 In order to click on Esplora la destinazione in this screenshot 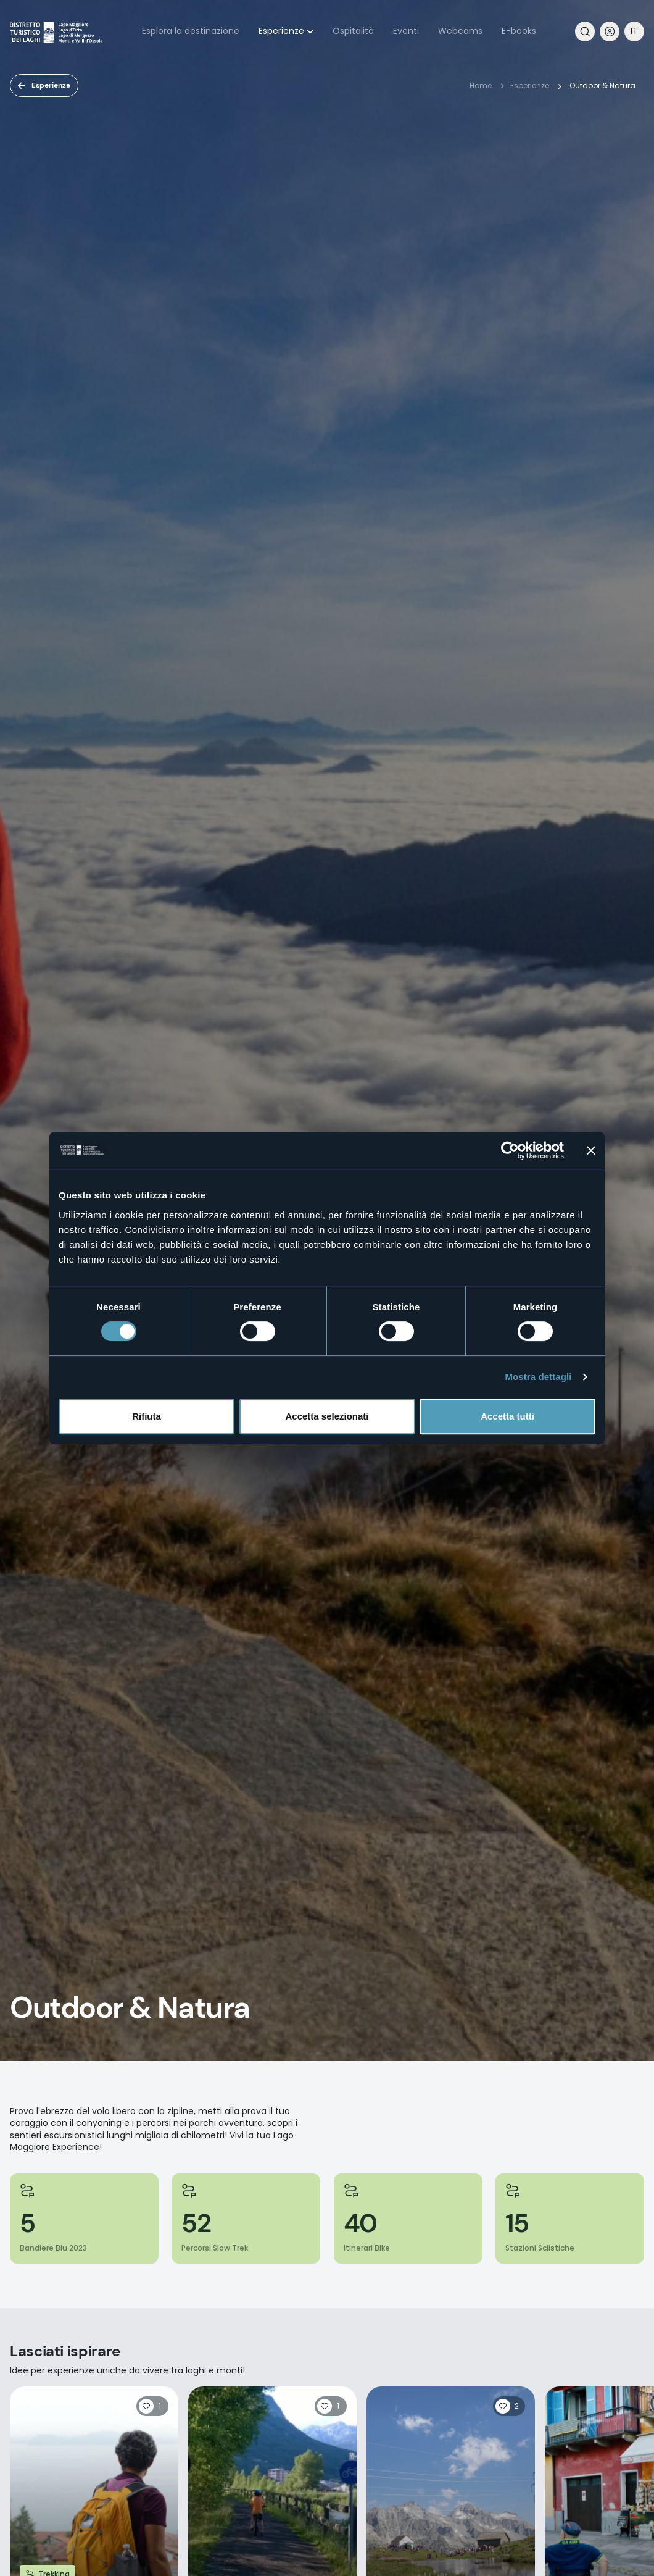, I will do `click(190, 31)`.